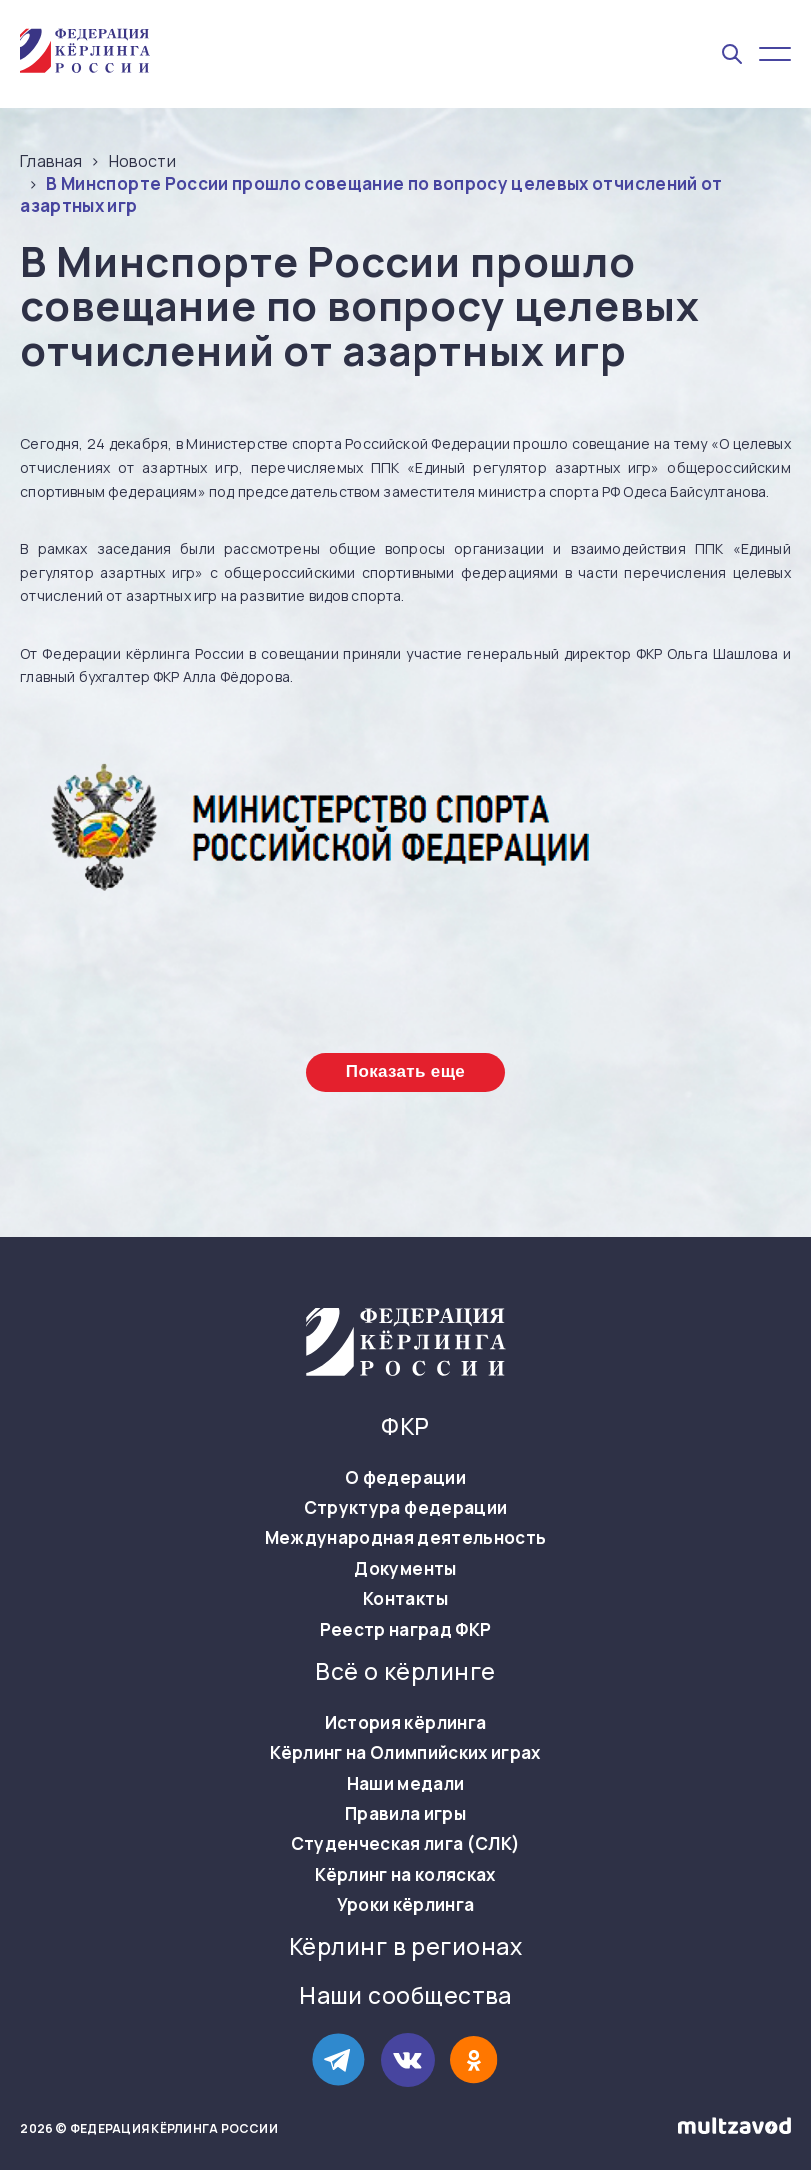 This screenshot has width=811, height=2170. I want to click on Международная деятельность, so click(406, 1538).